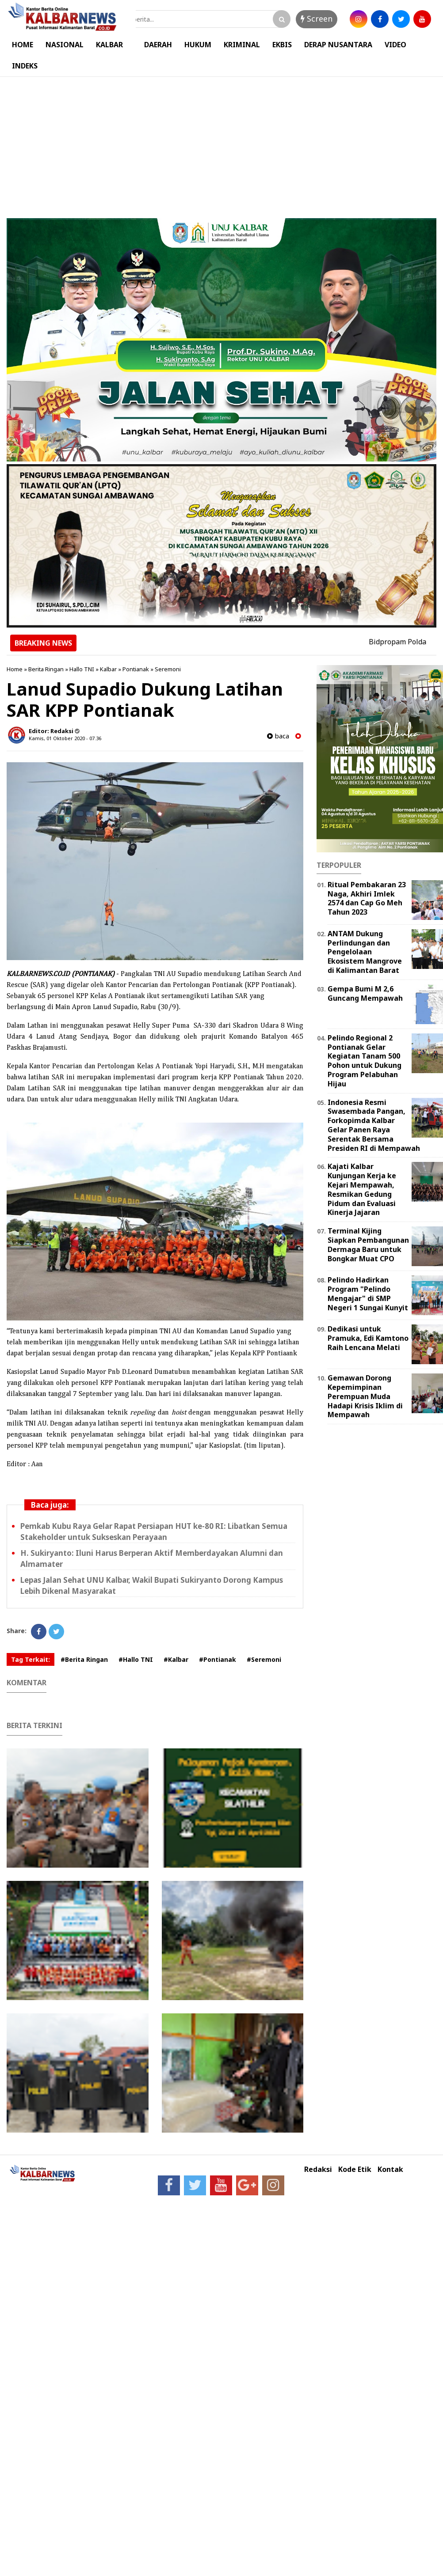  I want to click on INDEKS, so click(25, 66).